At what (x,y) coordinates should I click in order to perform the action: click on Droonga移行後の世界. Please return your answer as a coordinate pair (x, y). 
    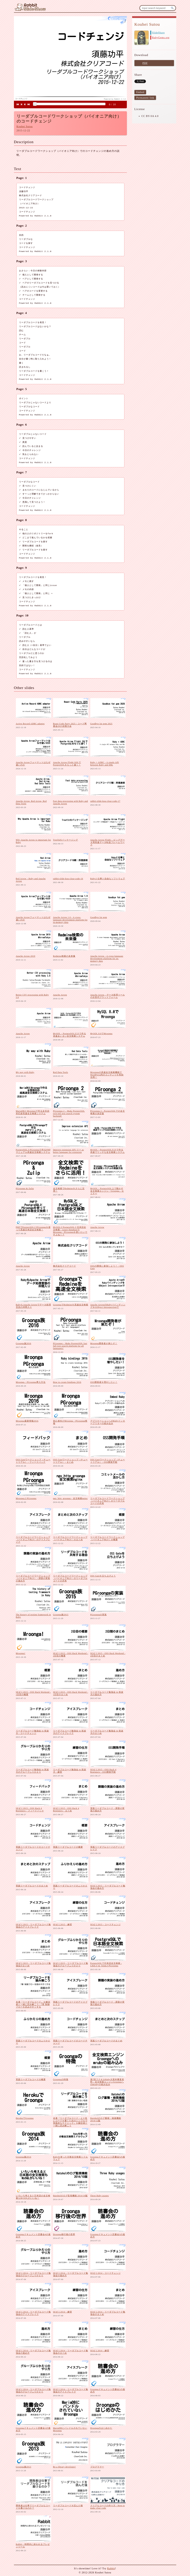
    Looking at the image, I should click on (64, 2234).